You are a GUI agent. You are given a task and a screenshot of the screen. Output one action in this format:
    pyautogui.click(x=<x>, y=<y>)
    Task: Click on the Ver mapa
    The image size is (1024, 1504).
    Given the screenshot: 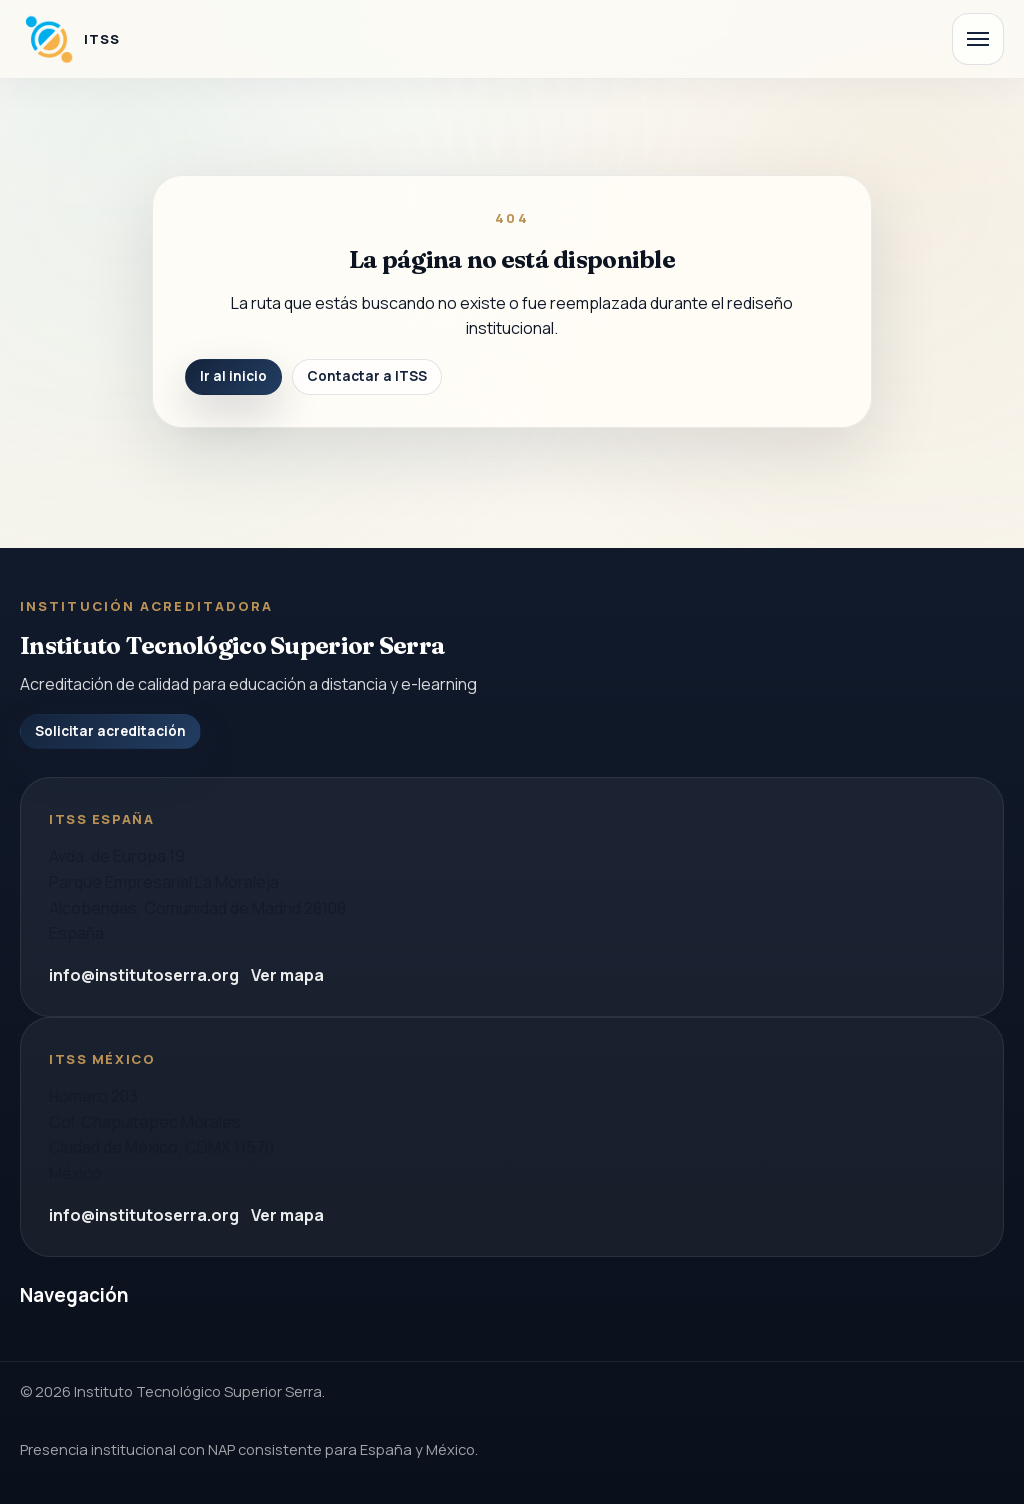 What is the action you would take?
    pyautogui.click(x=287, y=975)
    